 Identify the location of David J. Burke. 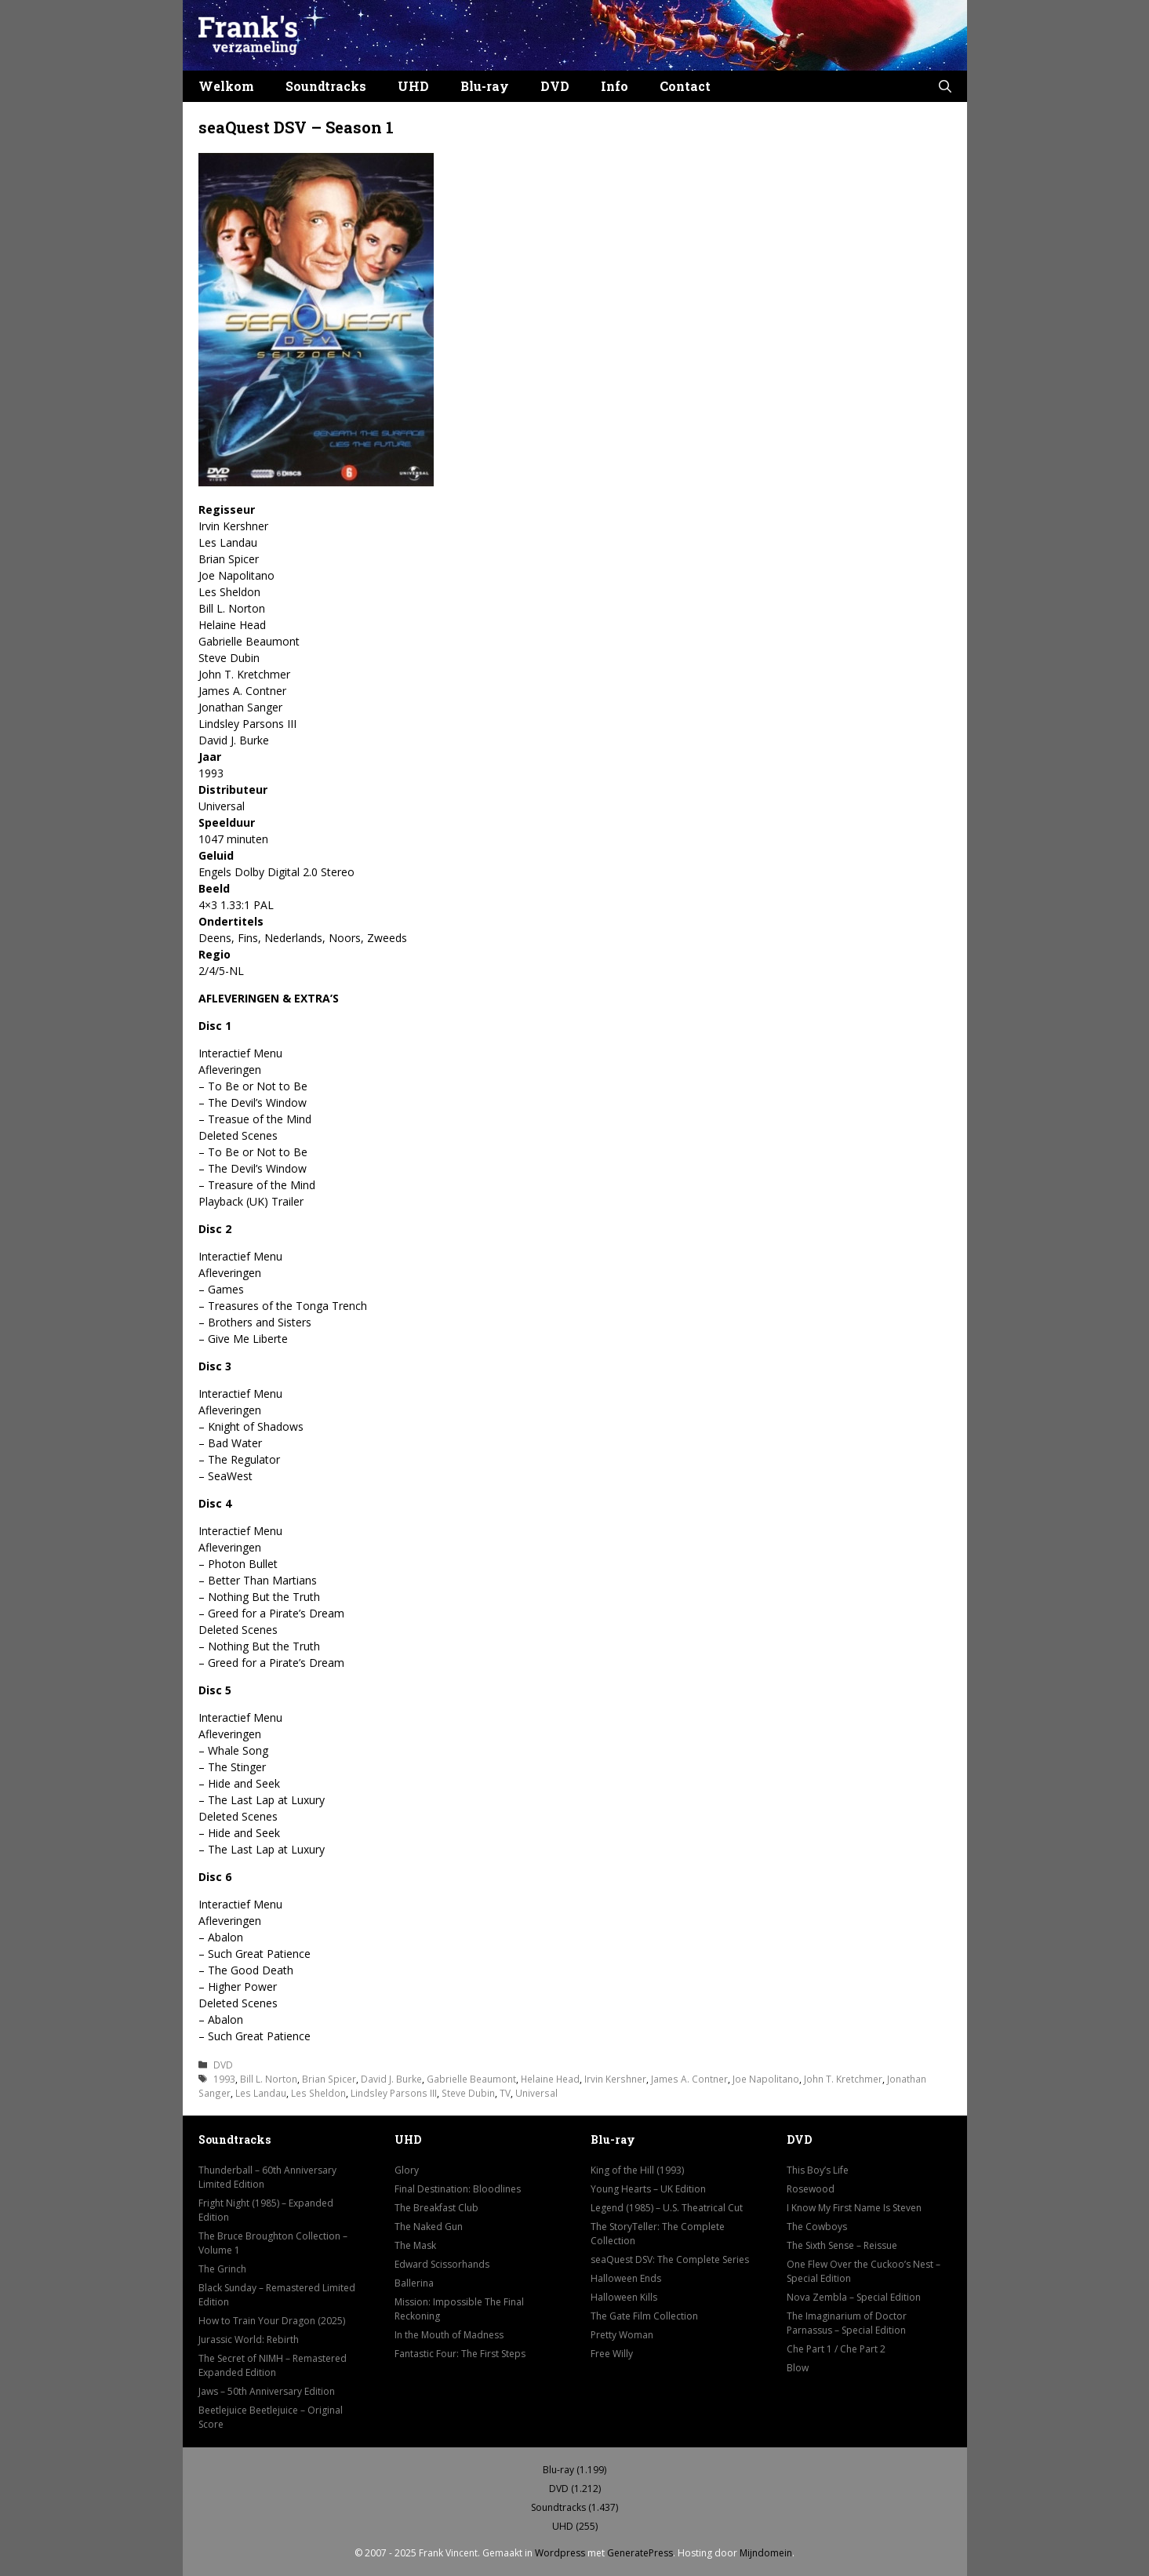
(391, 2078).